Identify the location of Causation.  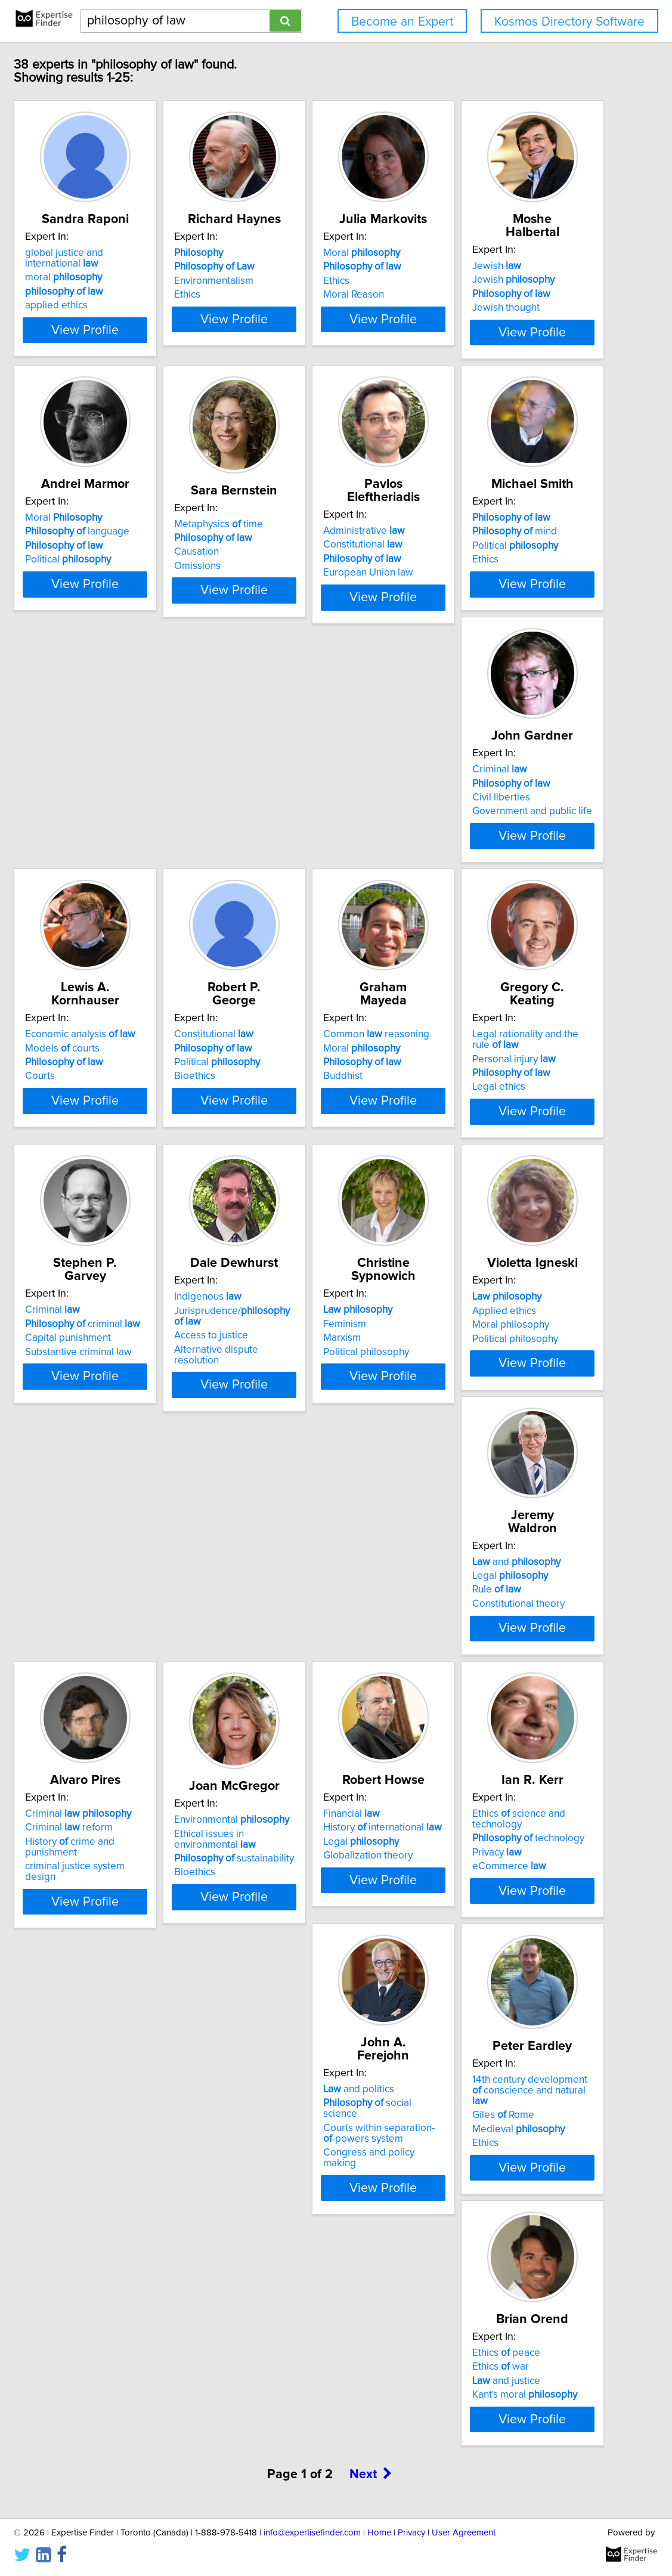
(459, 556).